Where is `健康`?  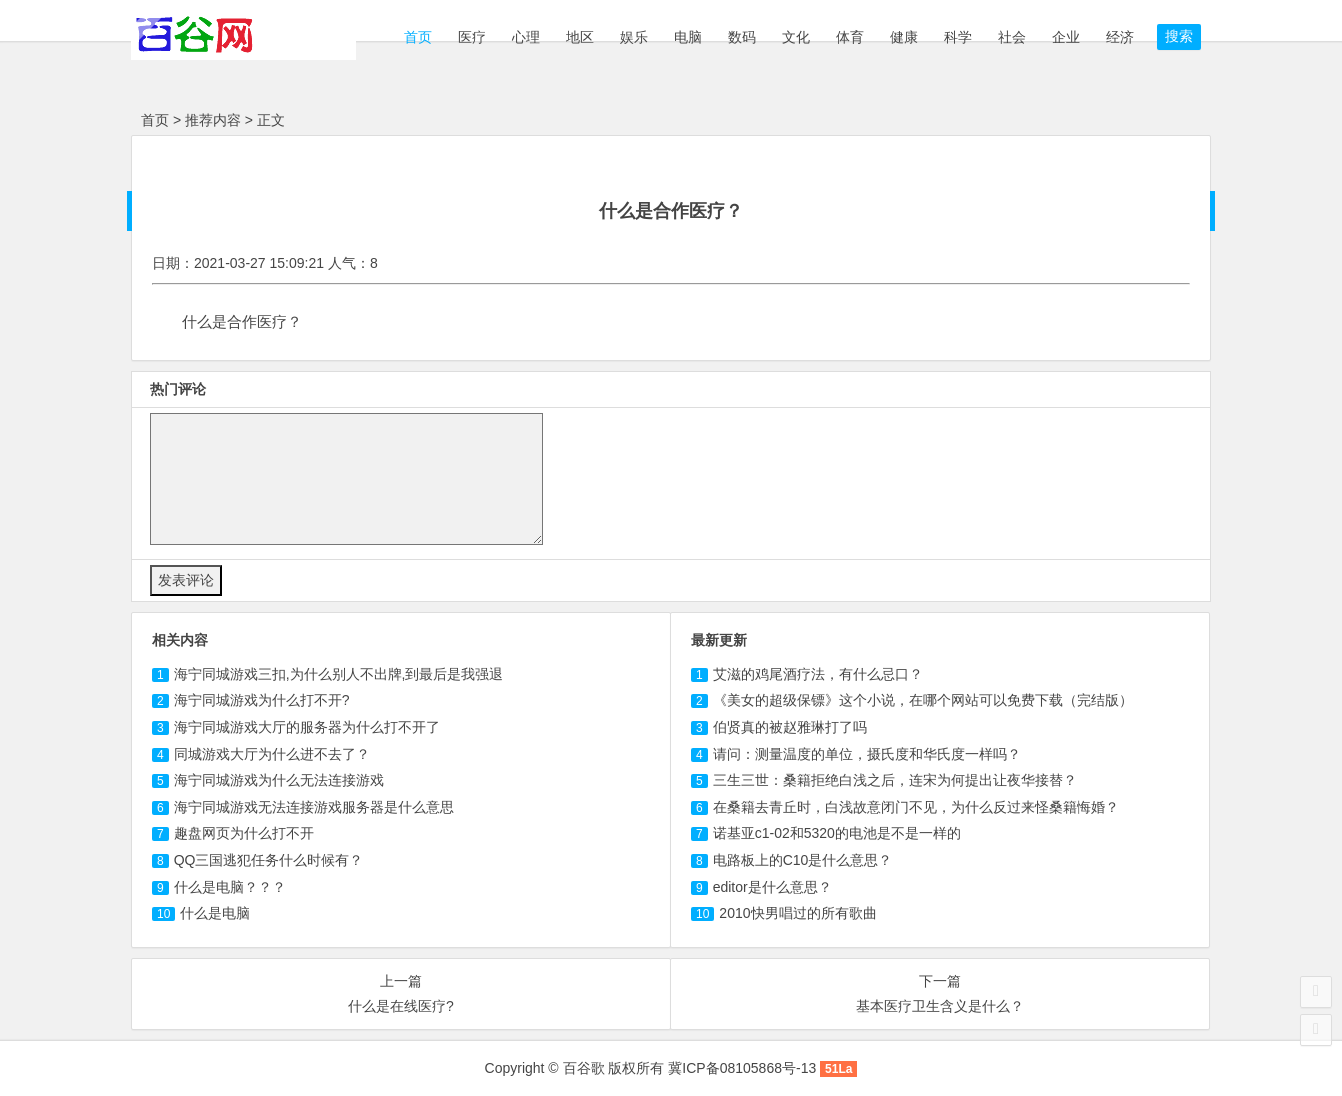 健康 is located at coordinates (904, 37).